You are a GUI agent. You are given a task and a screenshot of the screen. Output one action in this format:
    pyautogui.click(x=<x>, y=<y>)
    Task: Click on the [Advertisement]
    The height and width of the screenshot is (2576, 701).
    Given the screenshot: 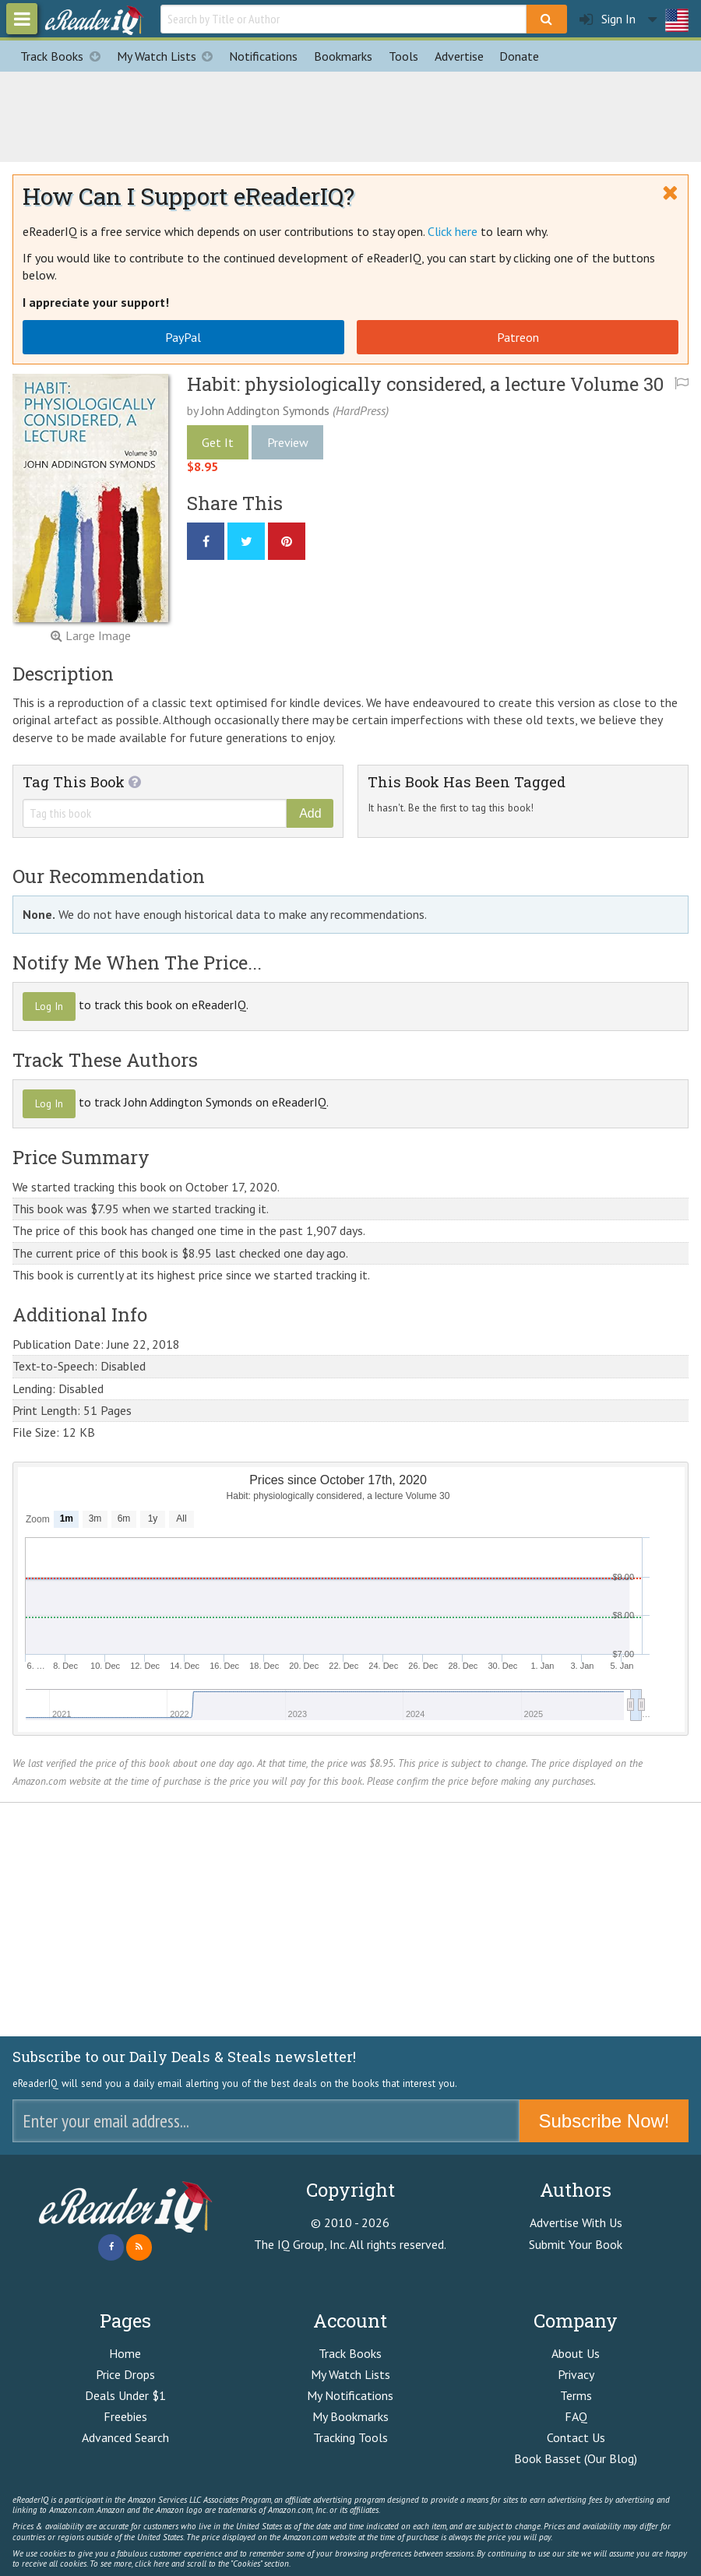 What is the action you would take?
    pyautogui.click(x=350, y=114)
    